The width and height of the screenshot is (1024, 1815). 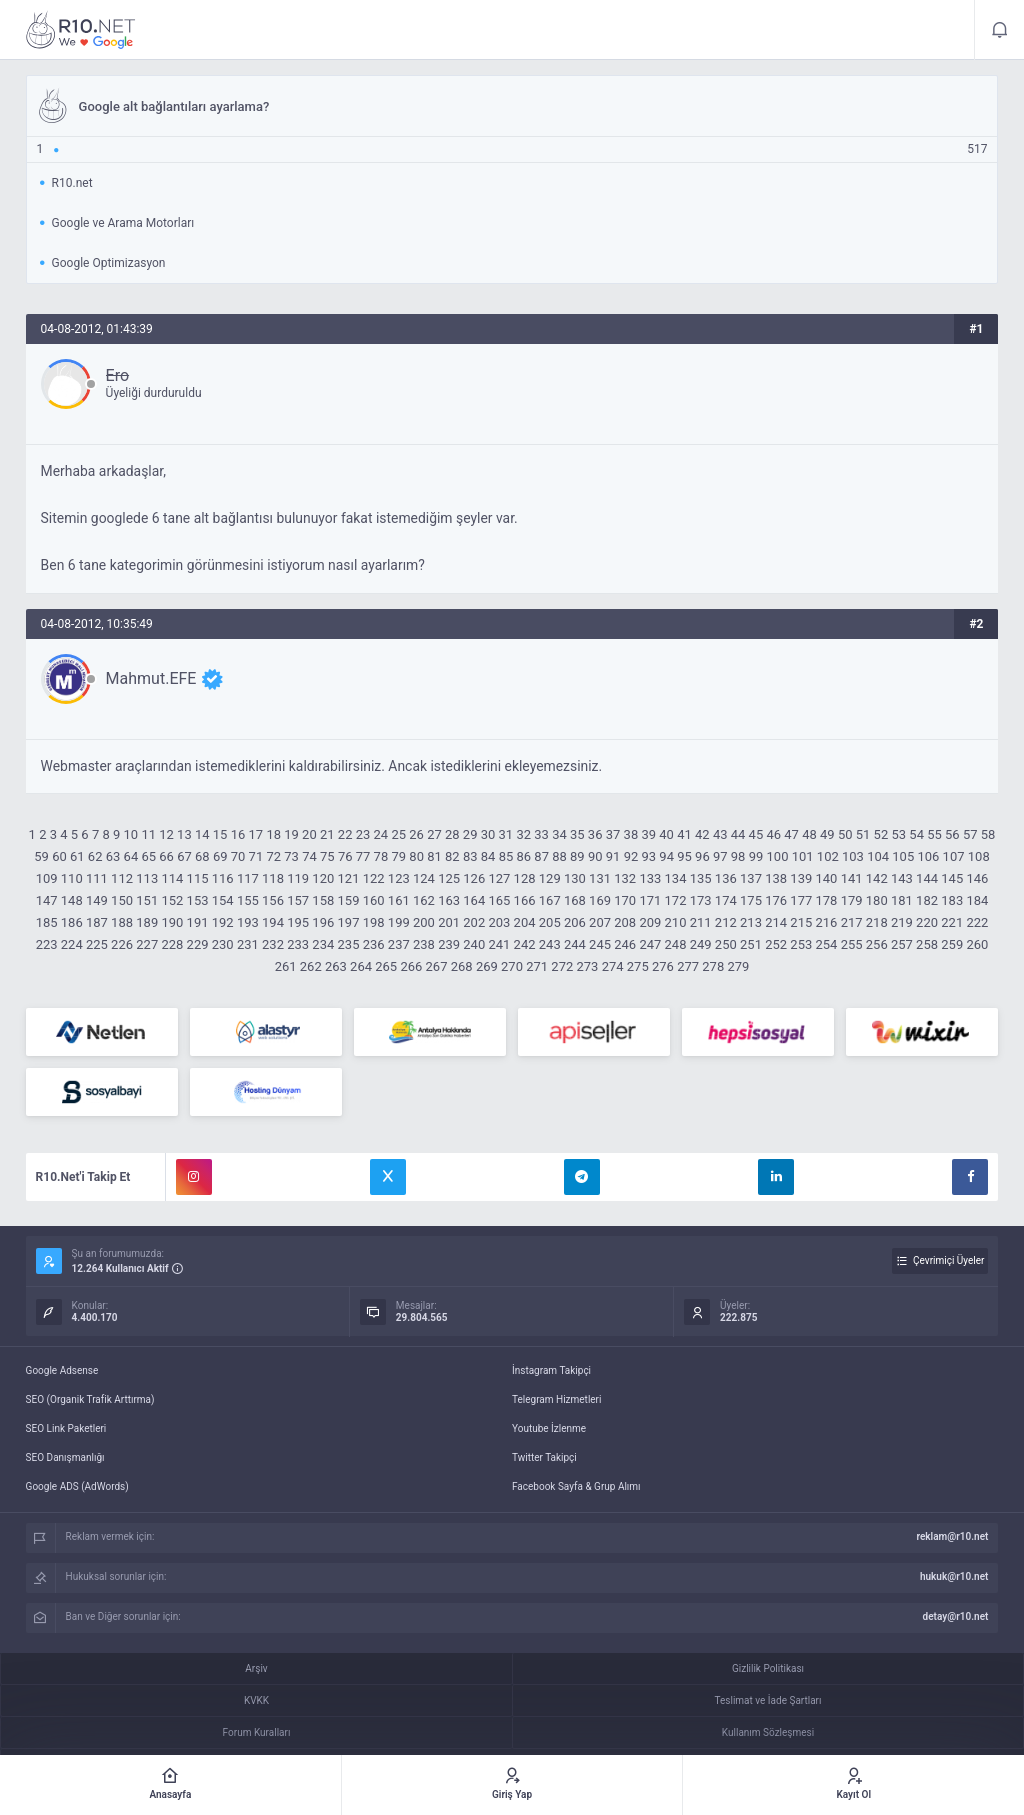 What do you see at coordinates (751, 878) in the screenshot?
I see `137` at bounding box center [751, 878].